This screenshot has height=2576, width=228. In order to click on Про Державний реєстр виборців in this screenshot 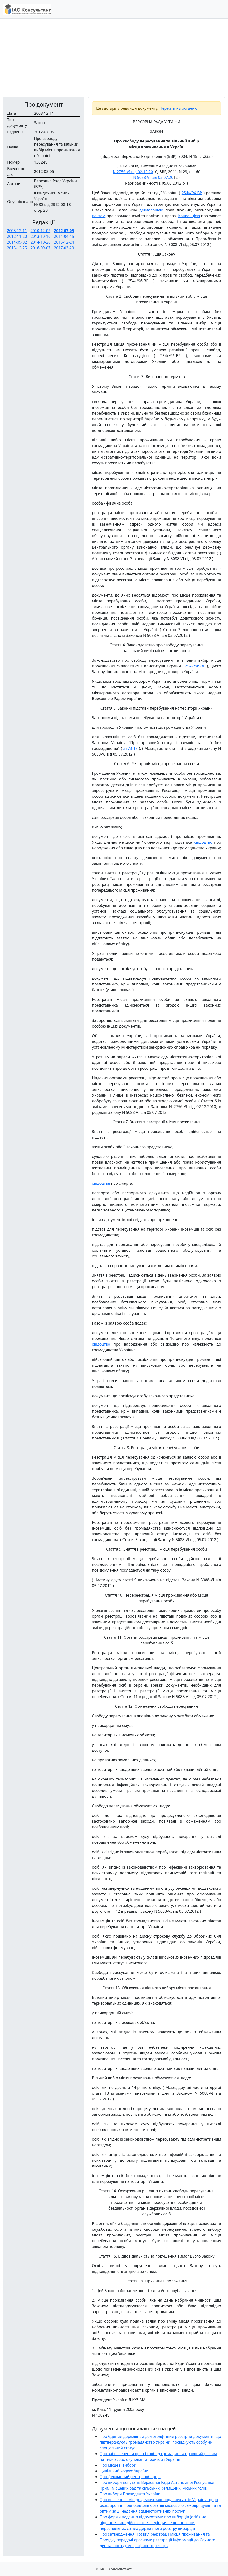, I will do `click(130, 2476)`.